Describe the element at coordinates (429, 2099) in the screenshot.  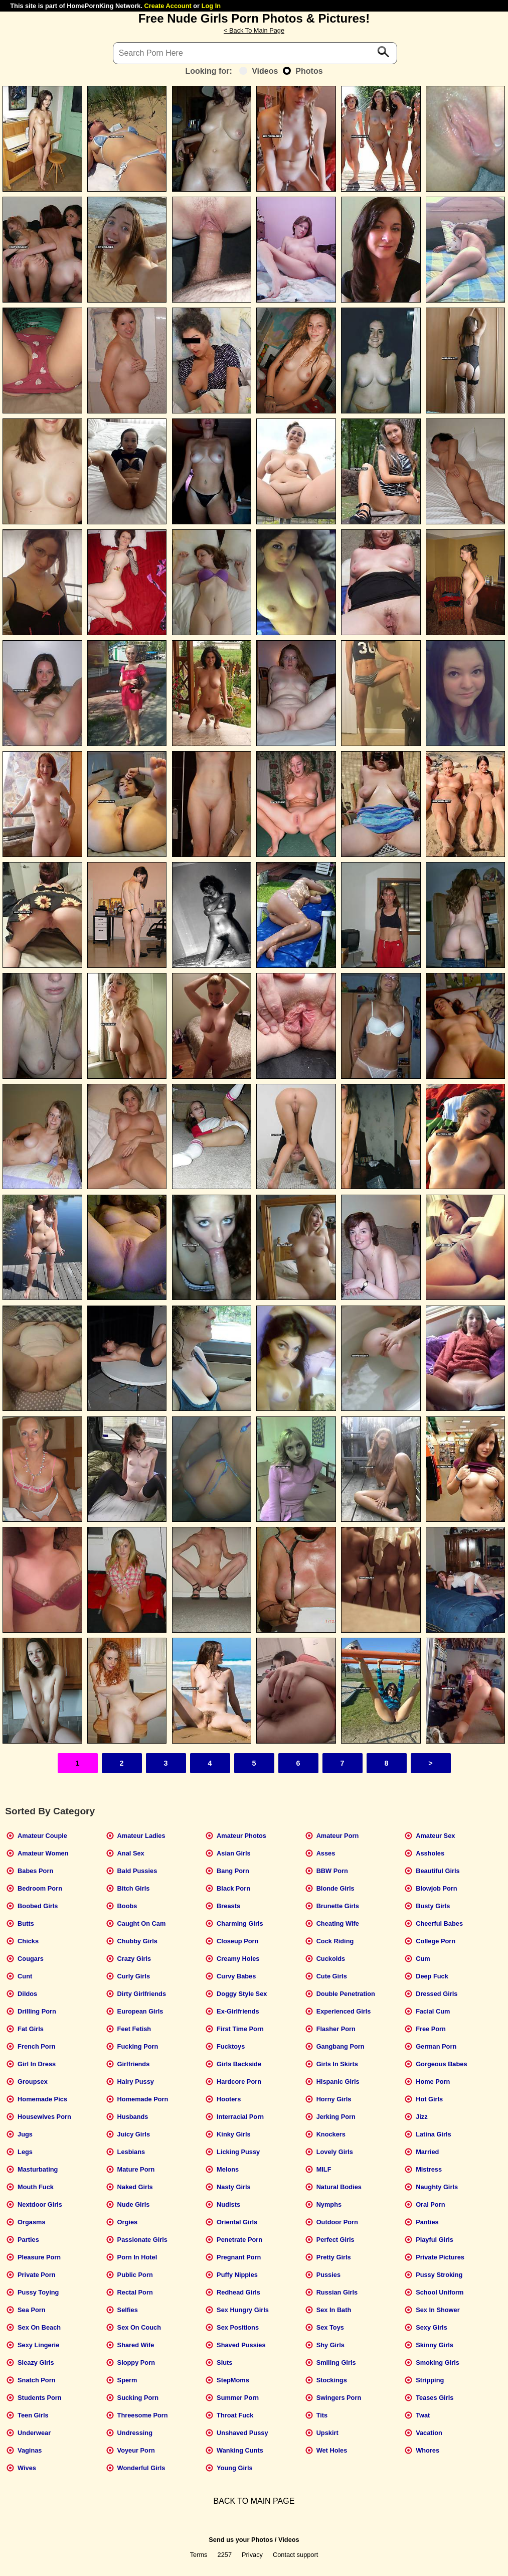
I see `Hot Girls` at that location.